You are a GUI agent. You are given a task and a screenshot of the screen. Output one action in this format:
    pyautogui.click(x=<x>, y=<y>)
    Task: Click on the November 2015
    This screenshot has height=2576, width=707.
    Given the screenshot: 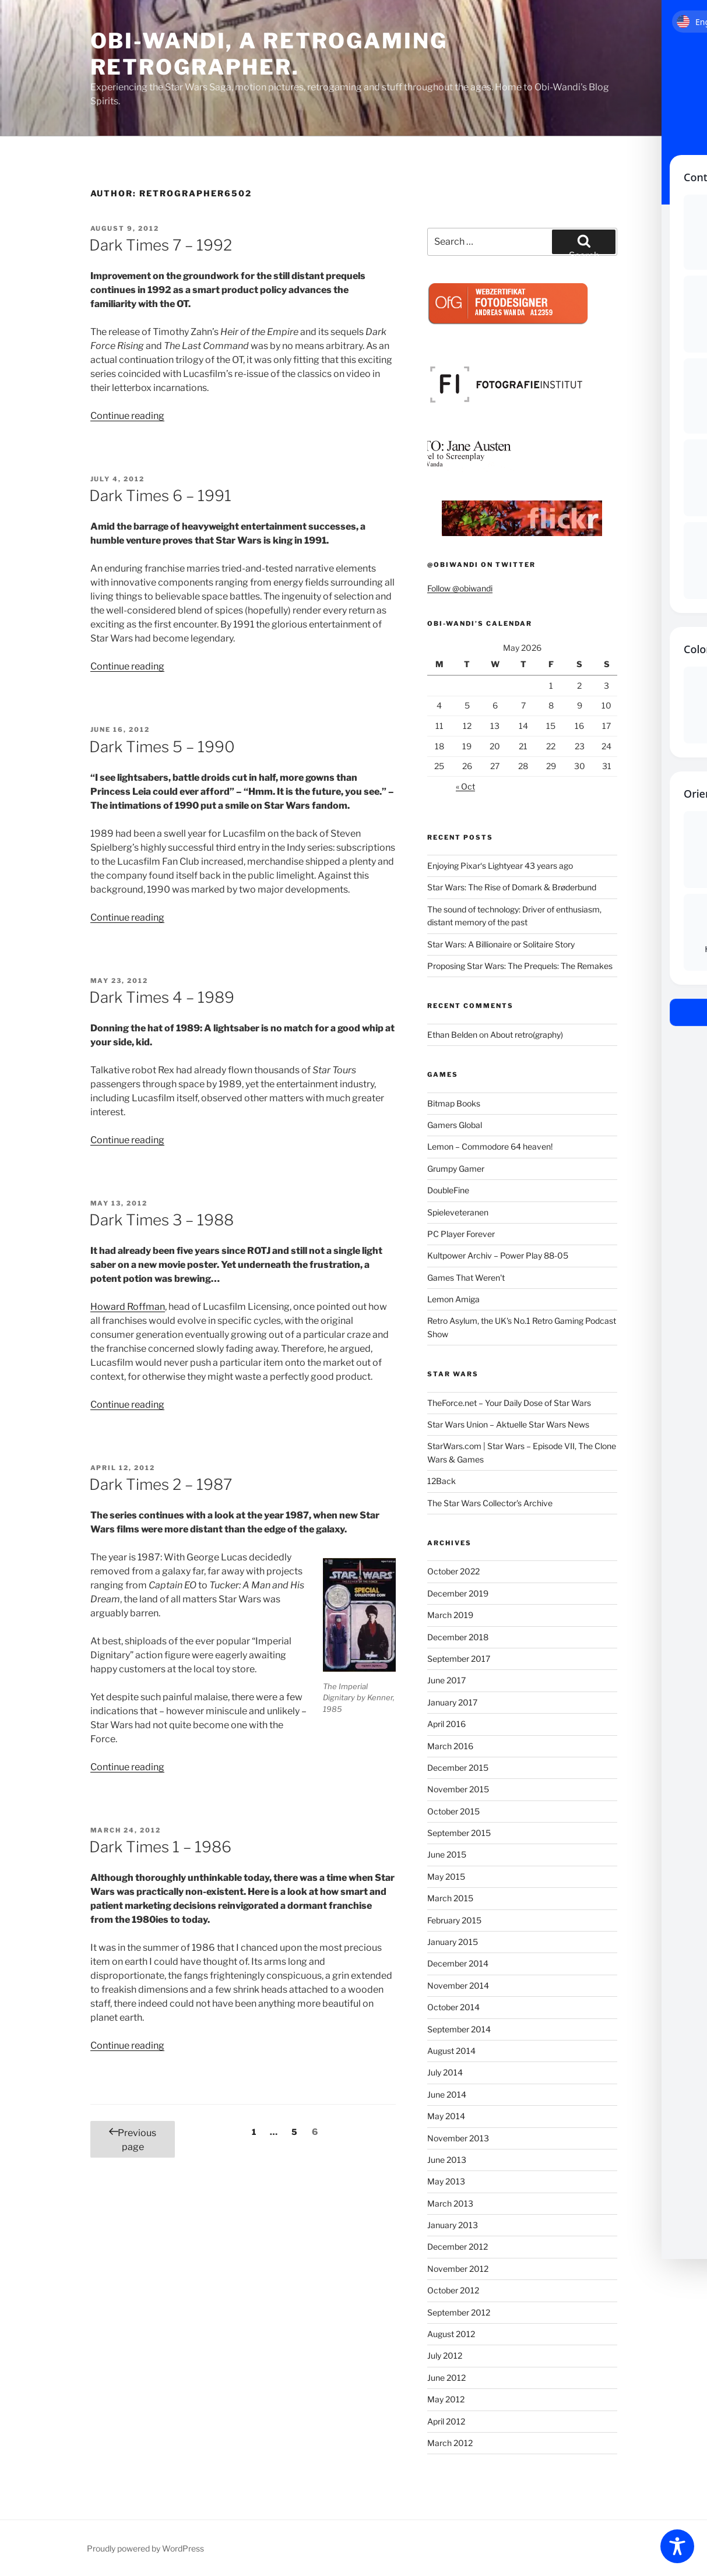 What is the action you would take?
    pyautogui.click(x=458, y=1789)
    